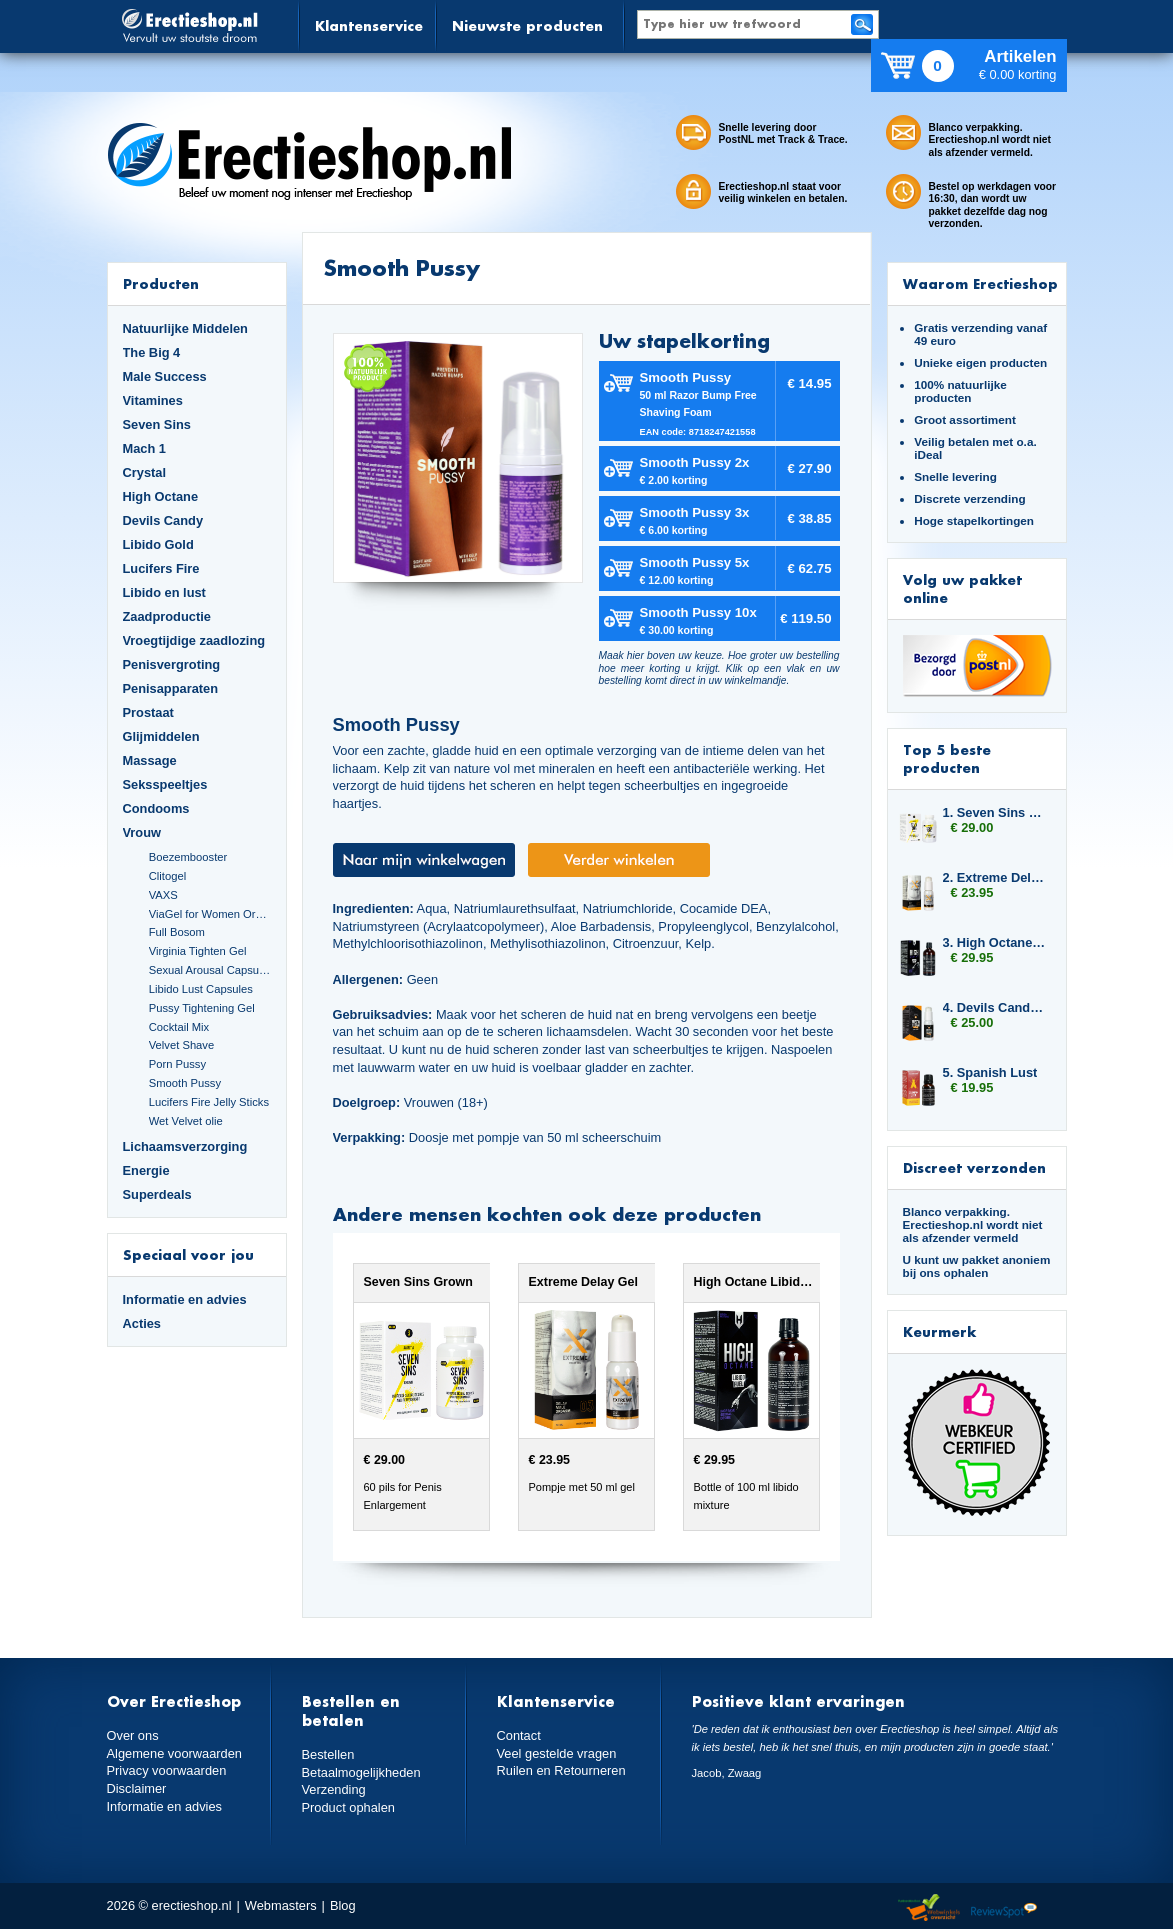  I want to click on Prostaat, so click(148, 712).